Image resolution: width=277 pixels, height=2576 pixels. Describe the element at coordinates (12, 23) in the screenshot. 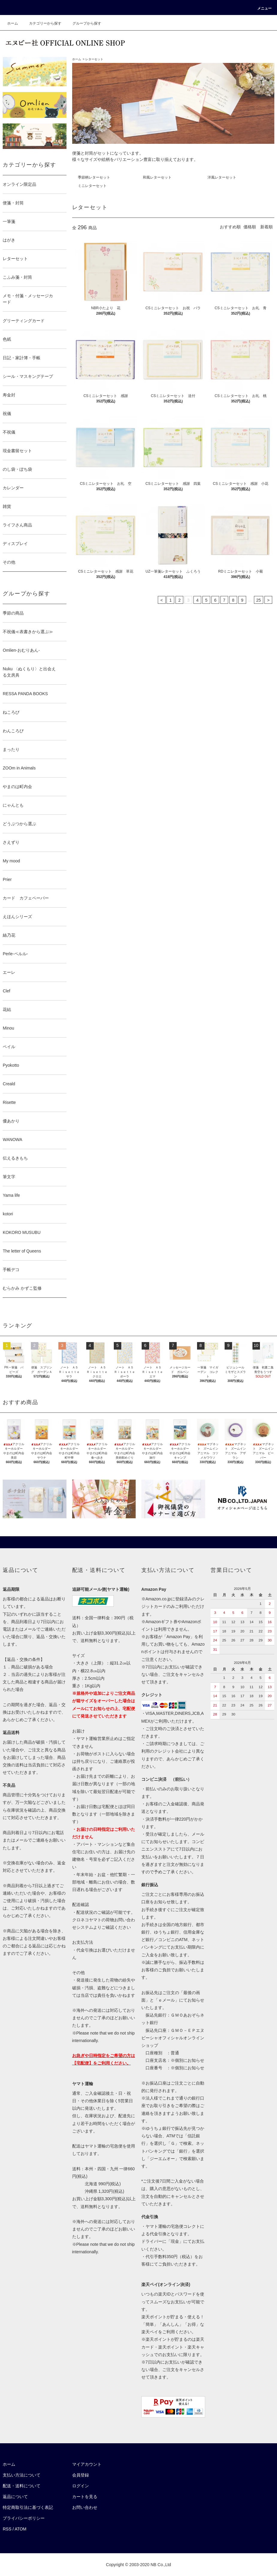

I see `ホーム` at that location.